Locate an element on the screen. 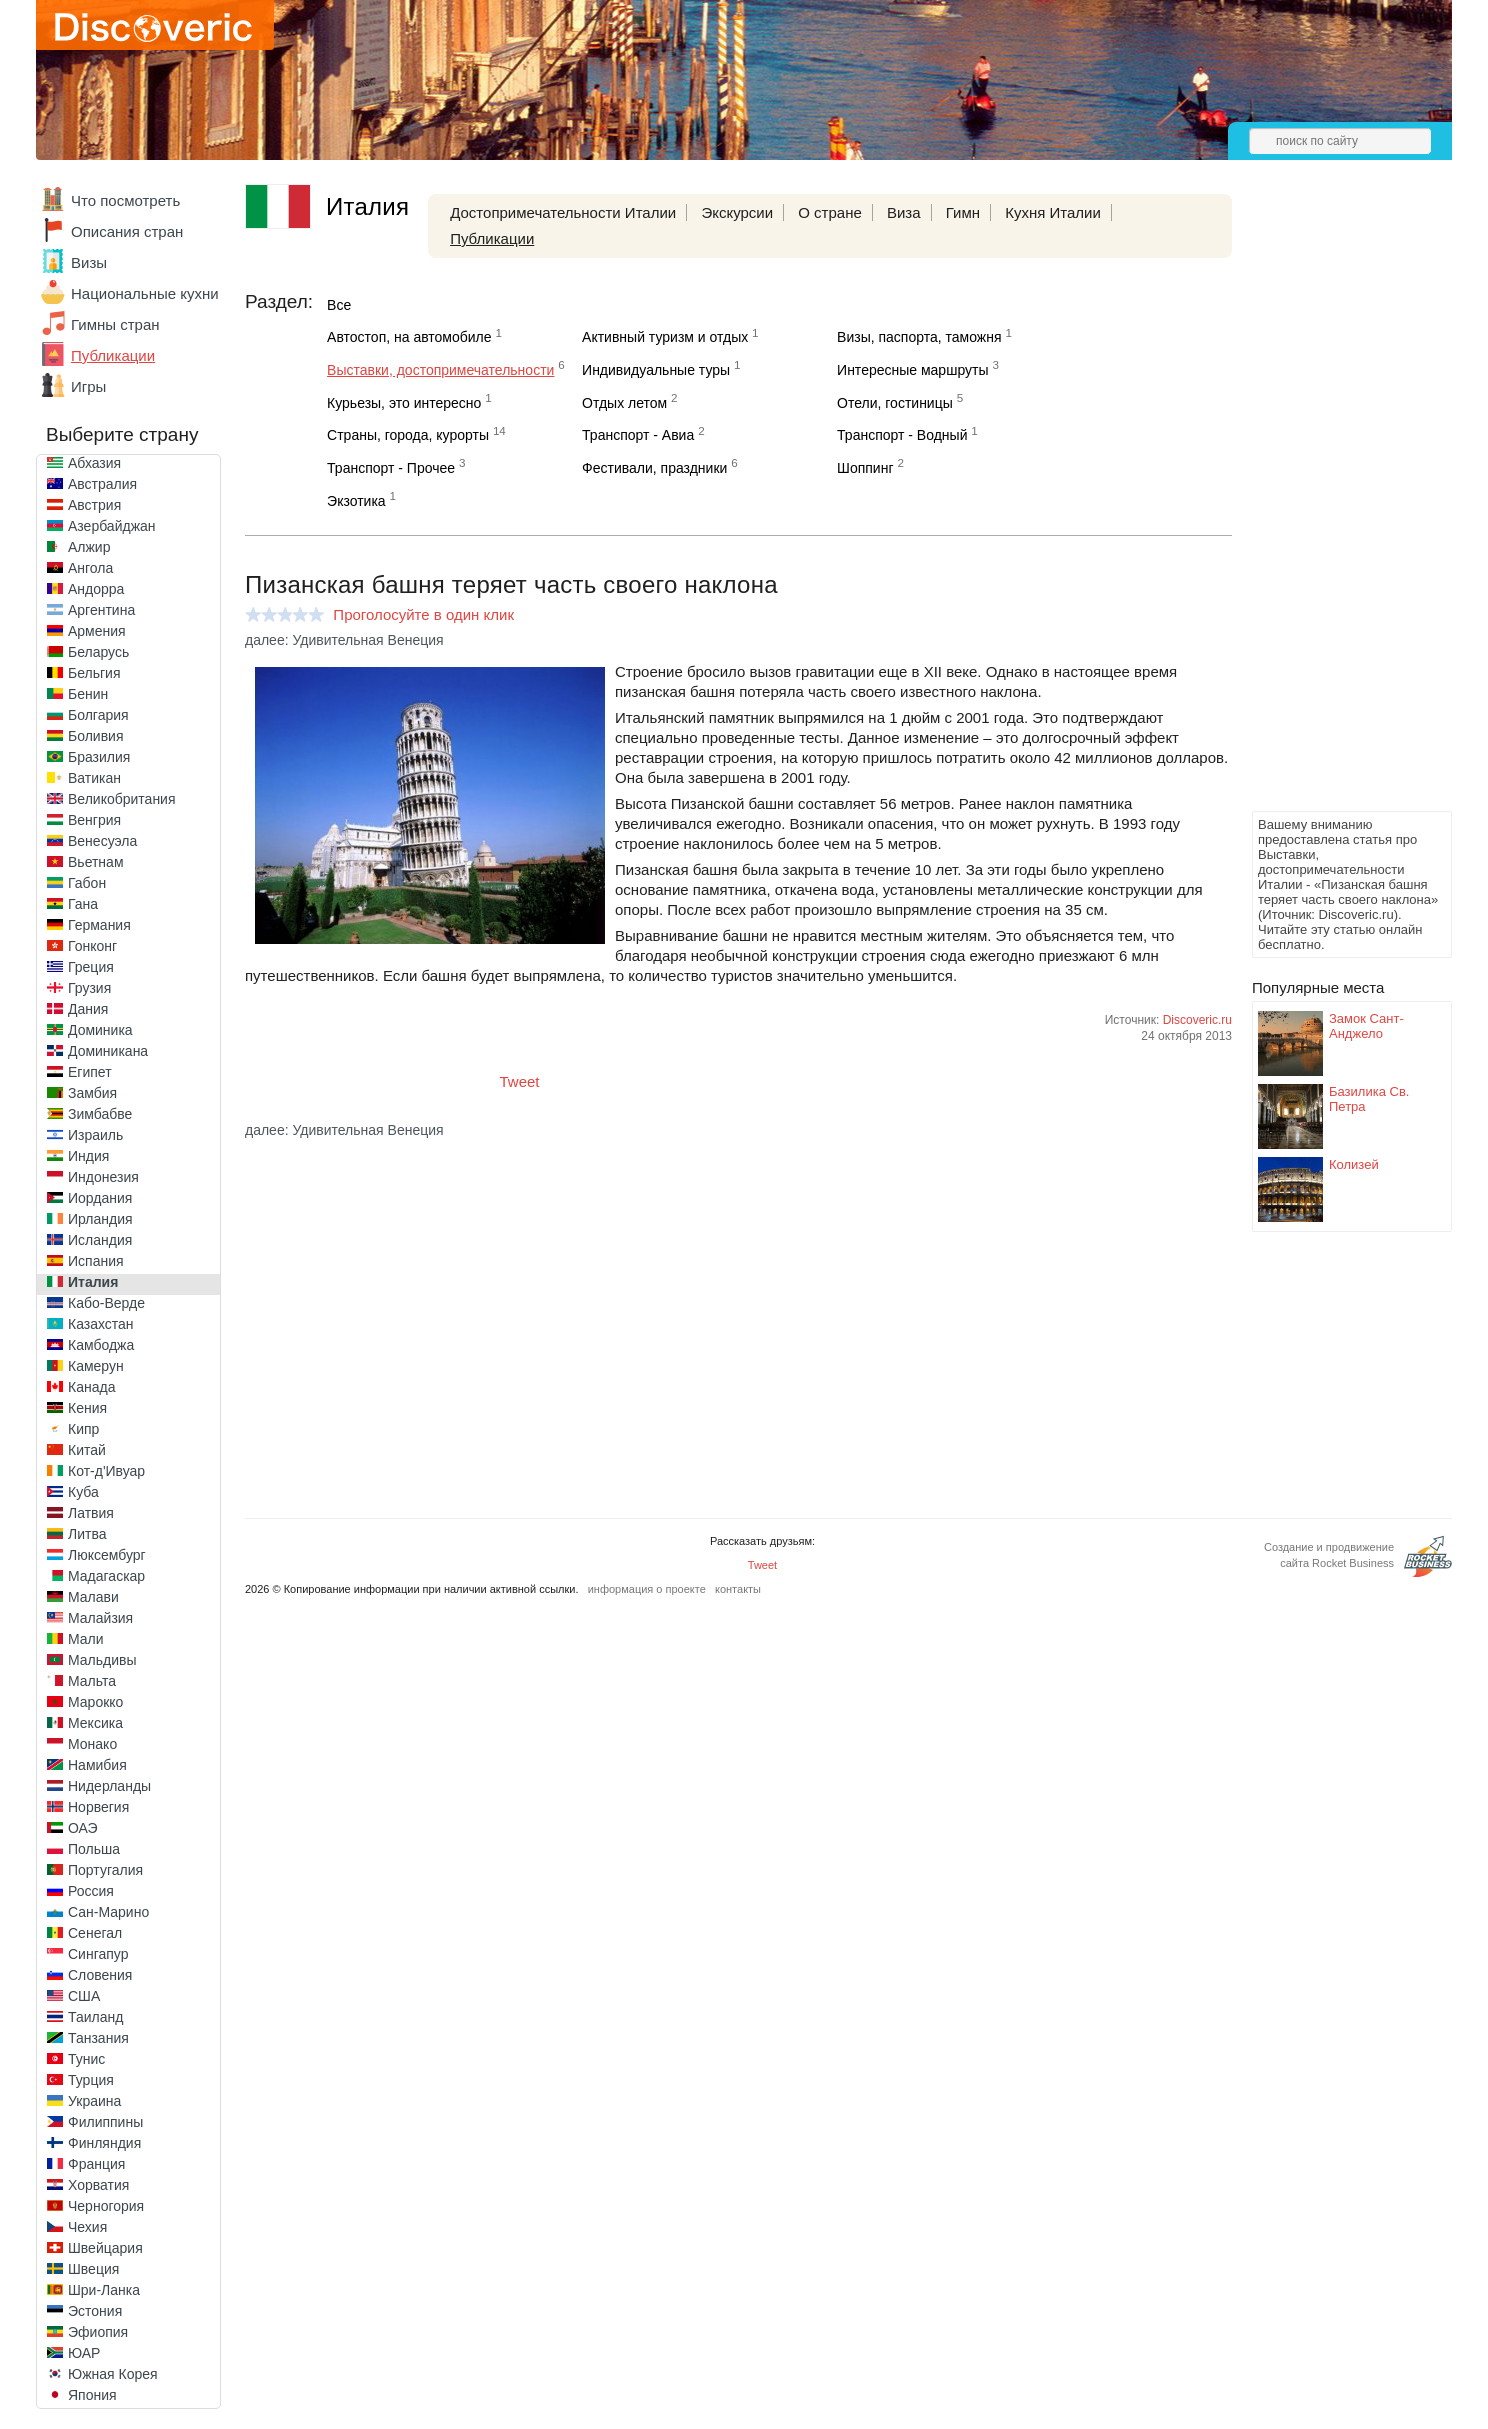  Транспорт - Авиа is located at coordinates (638, 435).